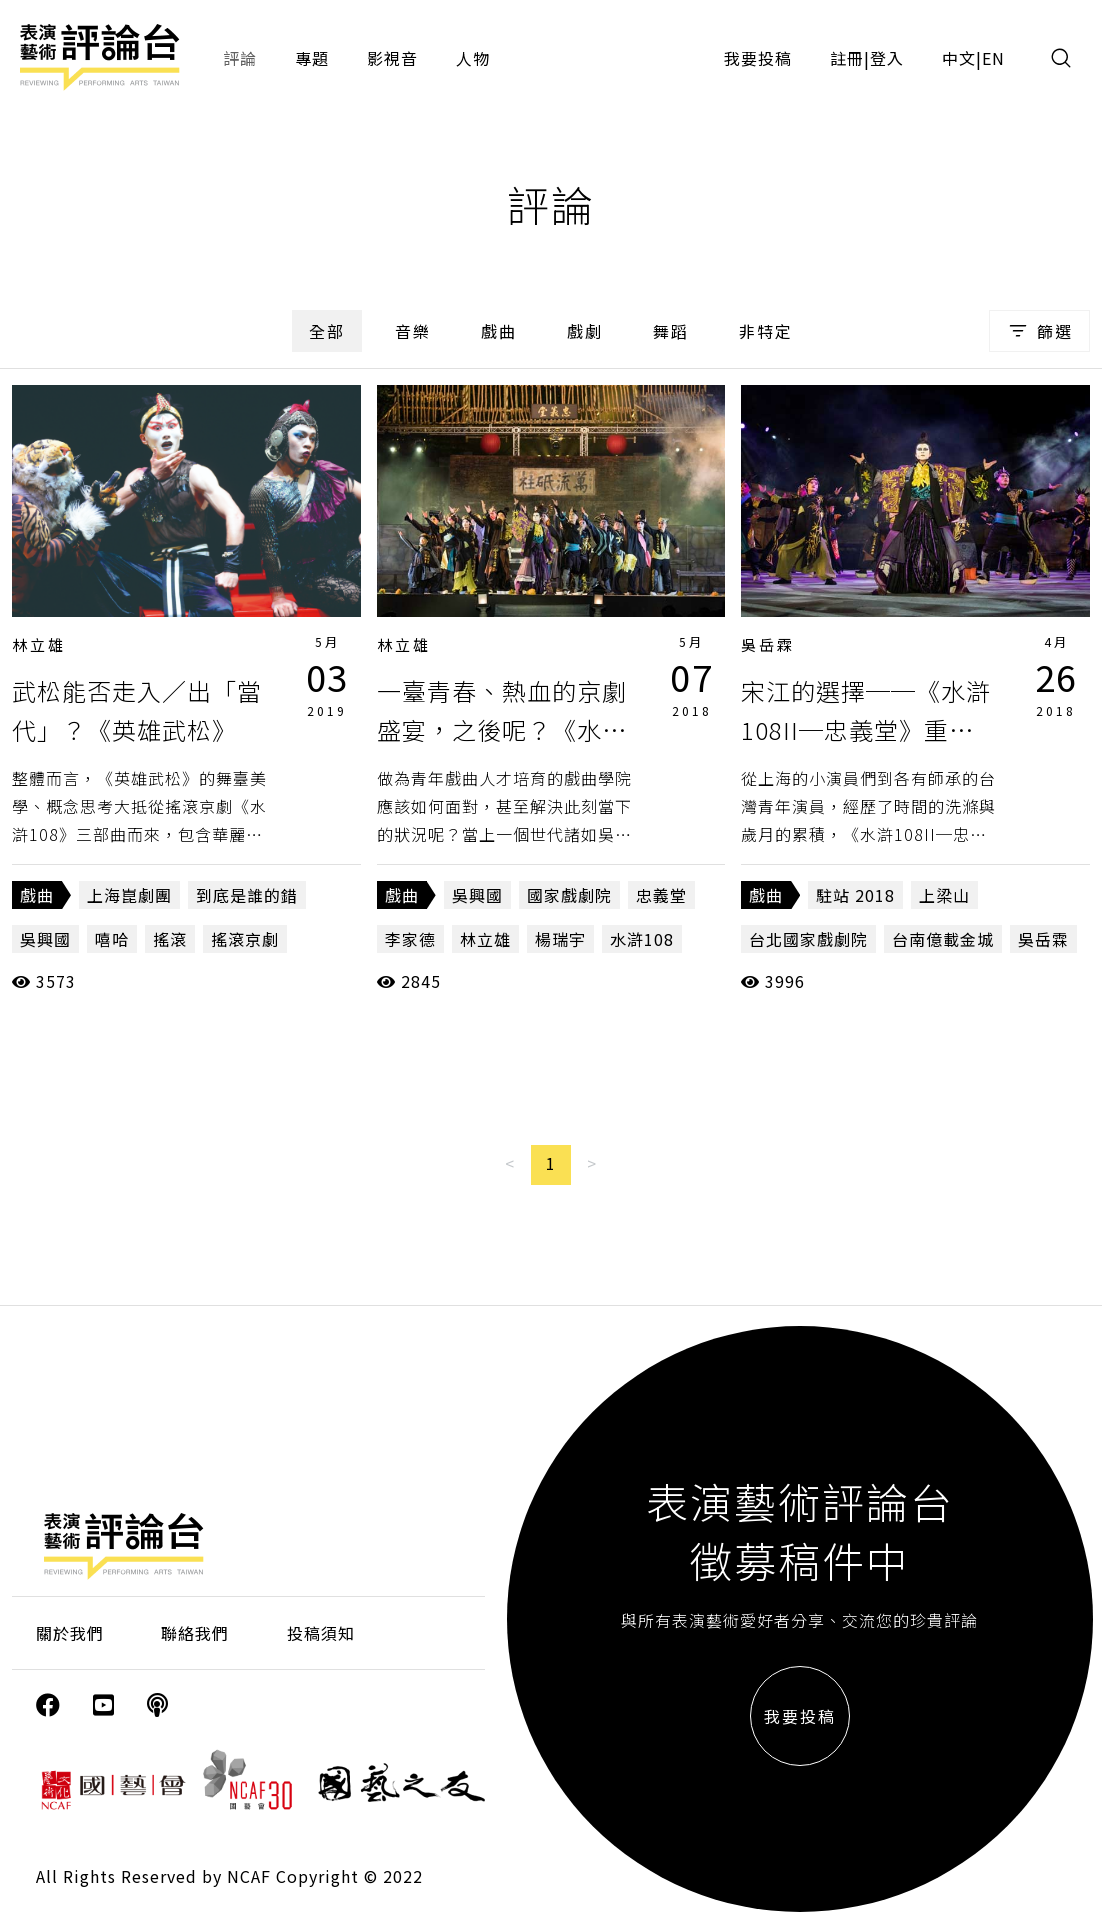 Image resolution: width=1102 pixels, height=1932 pixels. What do you see at coordinates (671, 331) in the screenshot?
I see `舞蹈` at bounding box center [671, 331].